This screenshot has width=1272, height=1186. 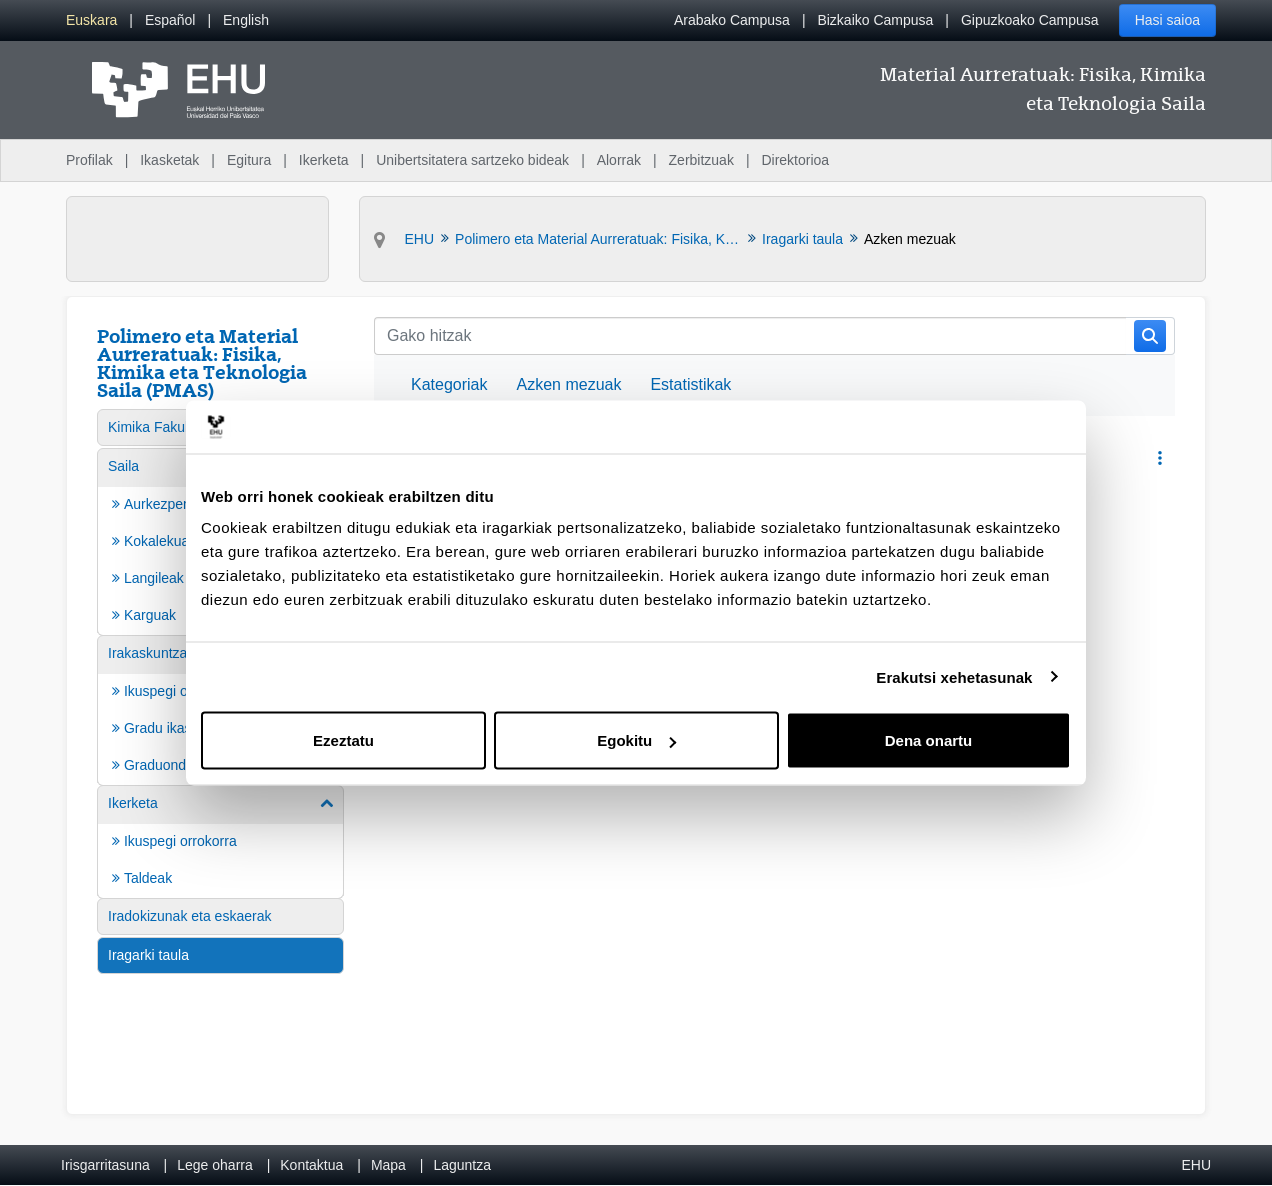 What do you see at coordinates (388, 1165) in the screenshot?
I see `Mapa` at bounding box center [388, 1165].